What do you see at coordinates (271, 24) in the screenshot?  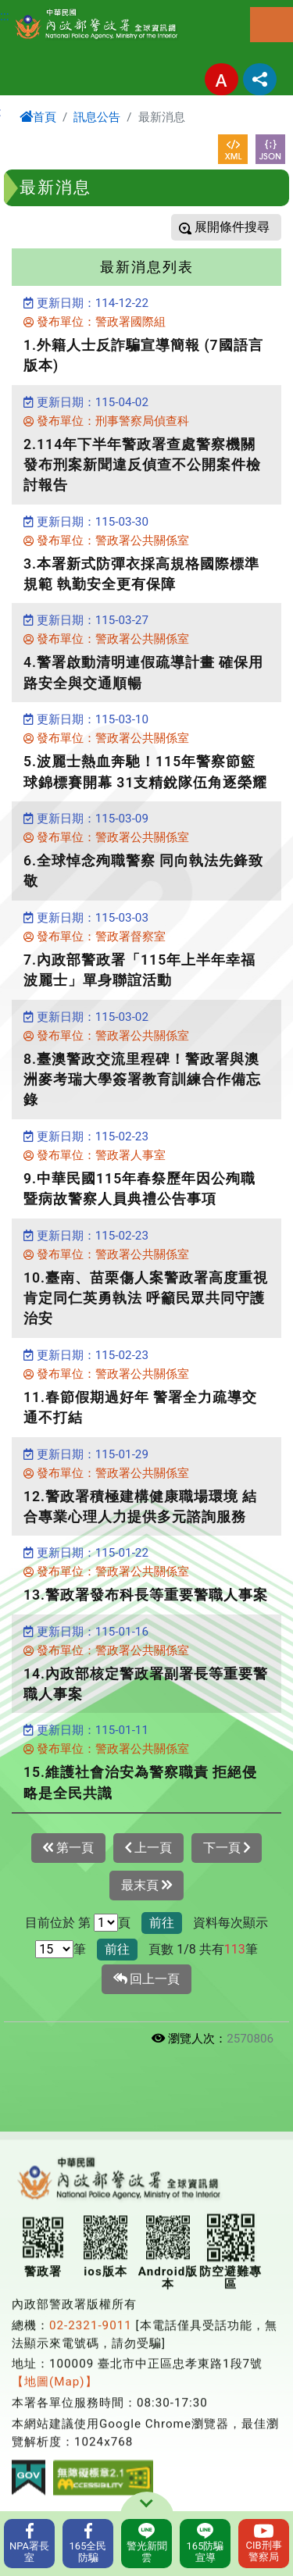 I see `選單` at bounding box center [271, 24].